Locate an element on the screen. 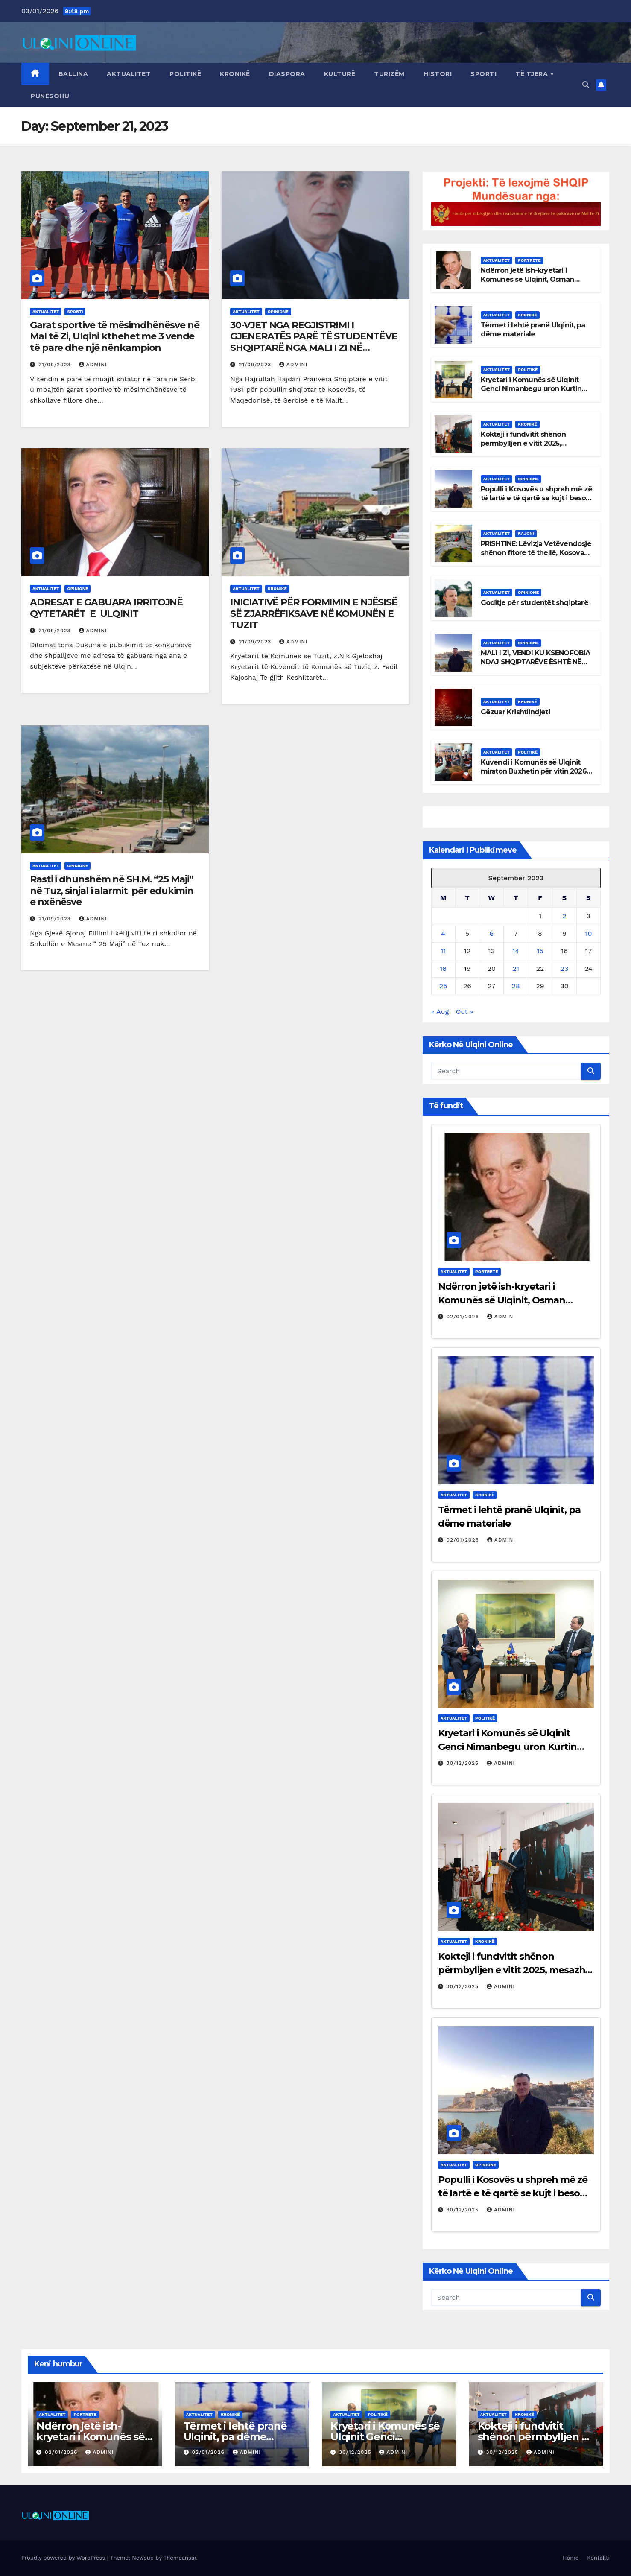  Kokteji i fundvitit shënon përmbylljen e vitit 2025, mesazhe bashkimi dhe shprese për 2026 is located at coordinates (535, 447).